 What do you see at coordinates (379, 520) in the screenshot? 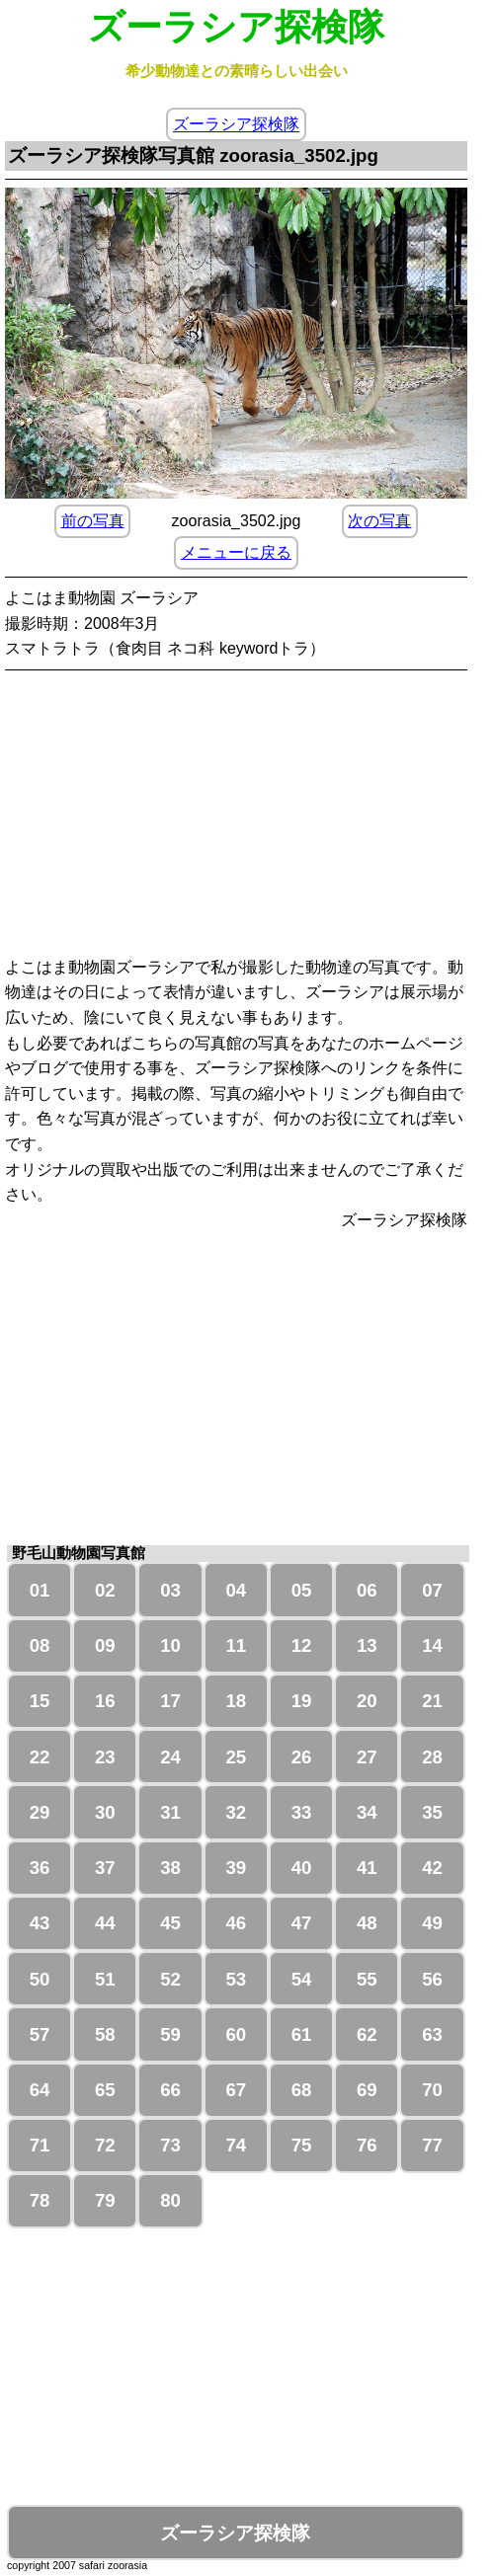
I see `次の写真` at bounding box center [379, 520].